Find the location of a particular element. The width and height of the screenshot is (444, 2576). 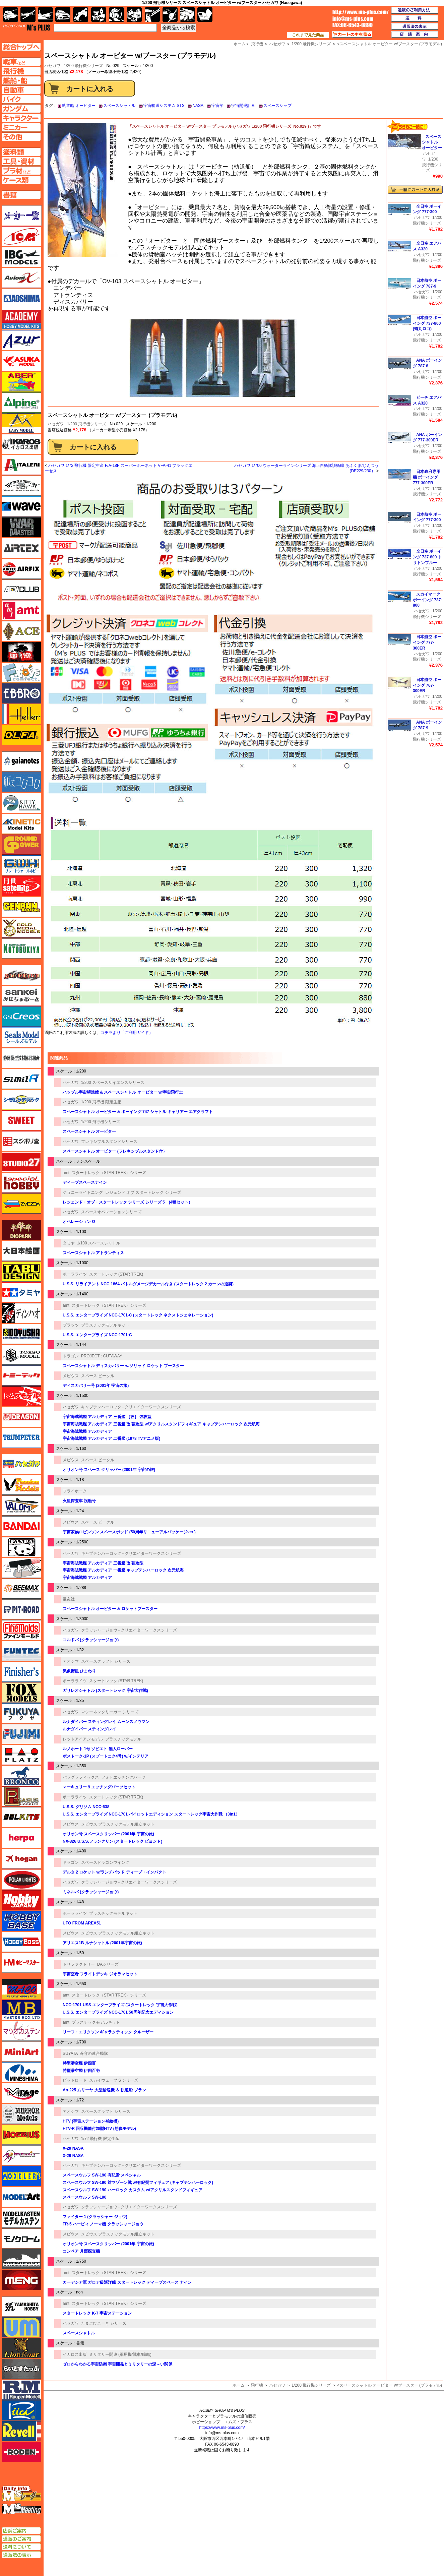

U.S.S. エンタープライズ NCC-1701 50周年記念エディション is located at coordinates (118, 2012).